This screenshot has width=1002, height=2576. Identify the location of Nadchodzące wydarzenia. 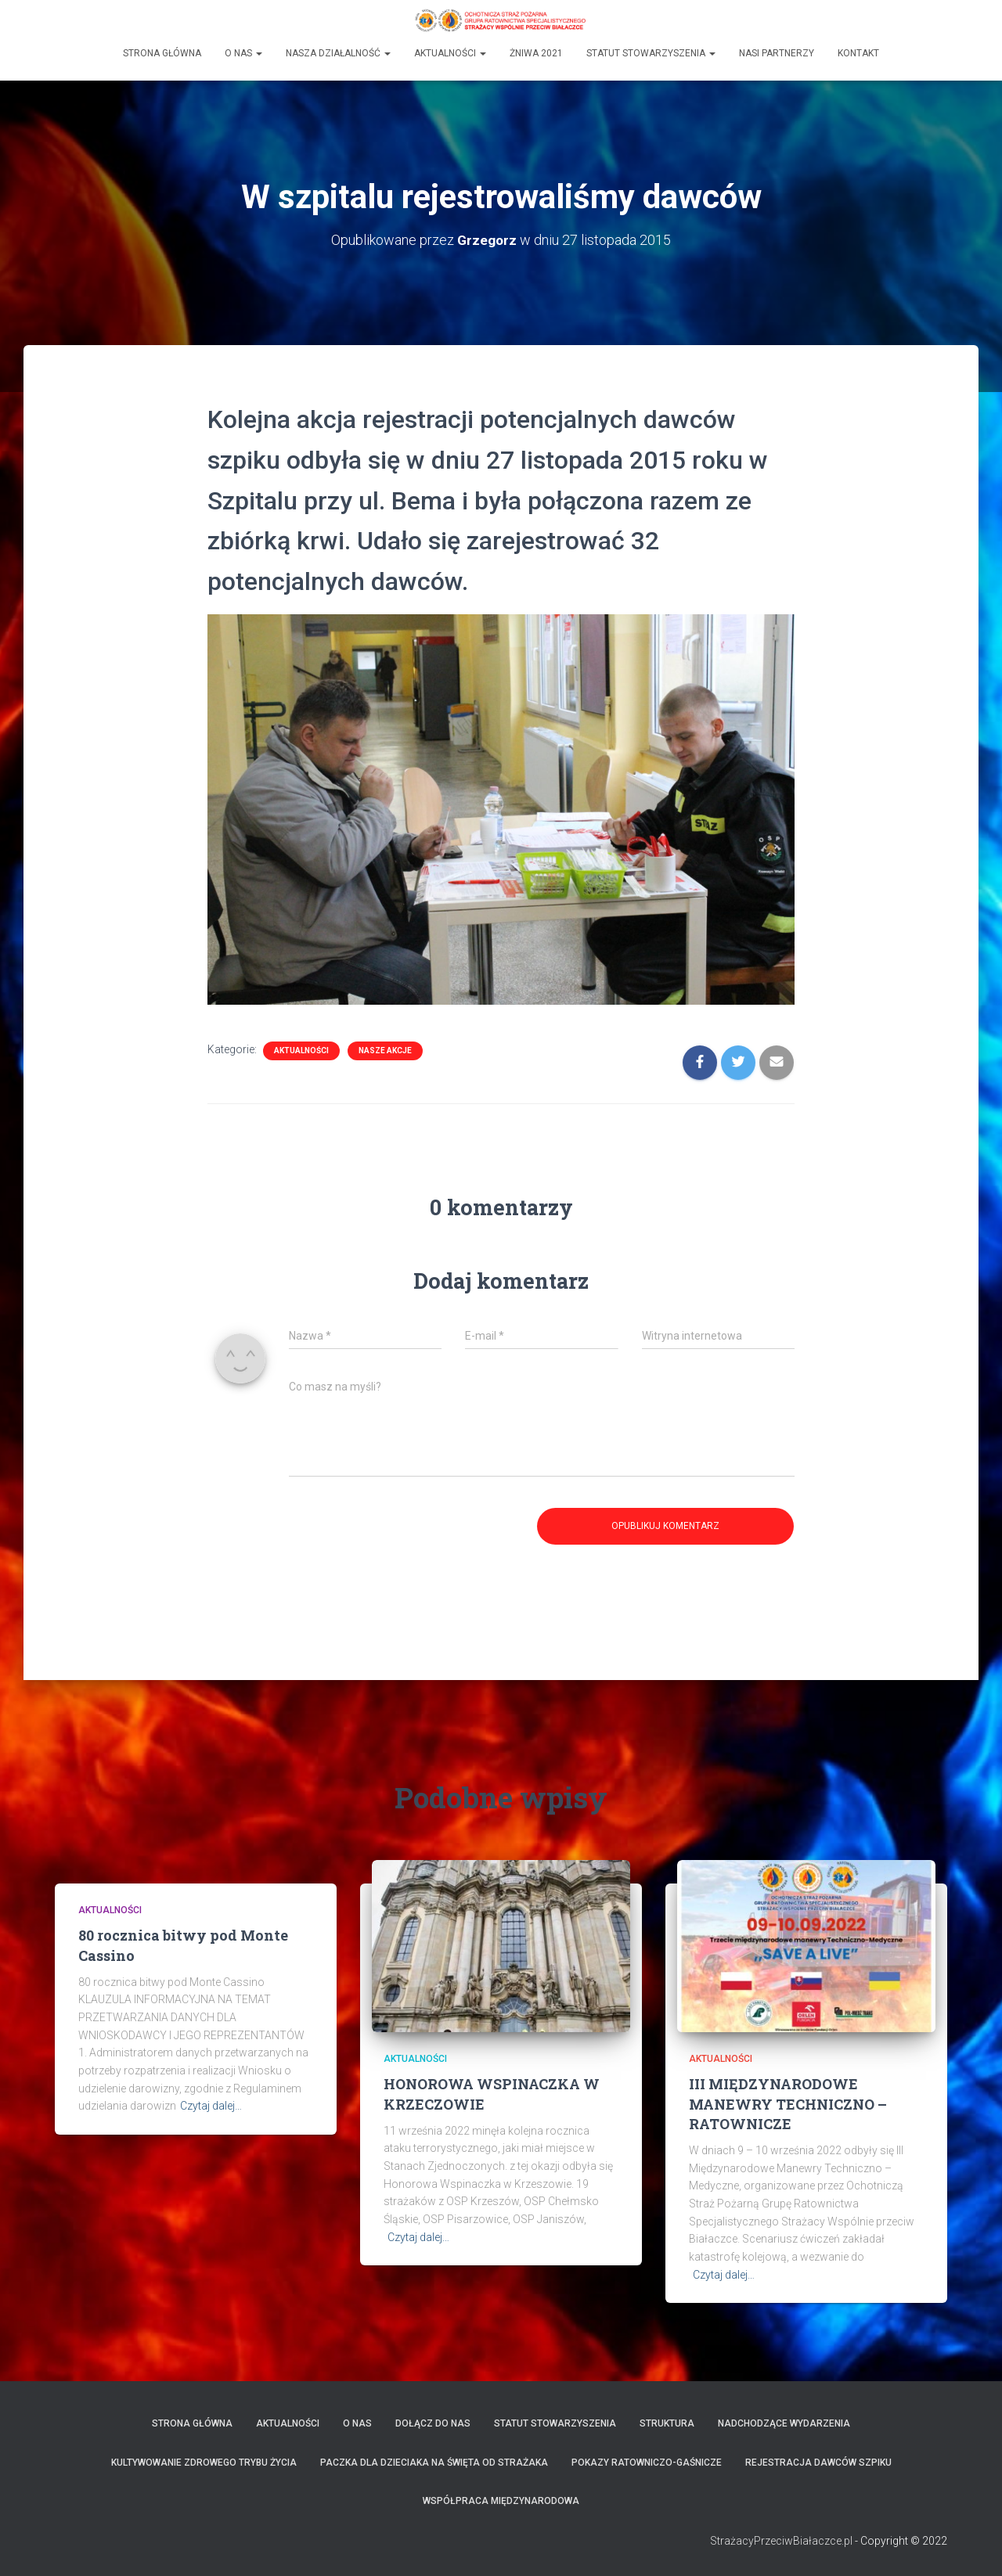
(784, 2423).